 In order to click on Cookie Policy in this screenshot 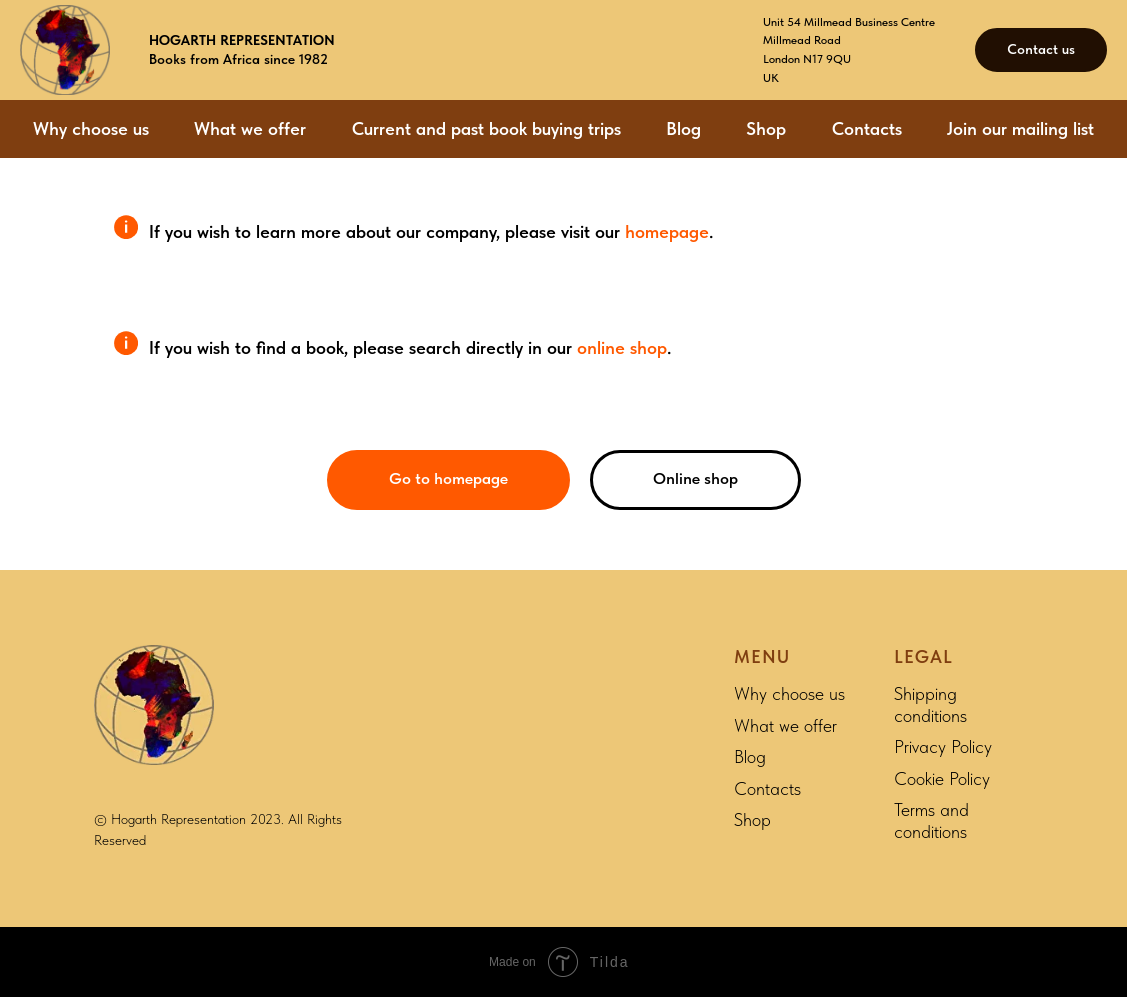, I will do `click(942, 778)`.